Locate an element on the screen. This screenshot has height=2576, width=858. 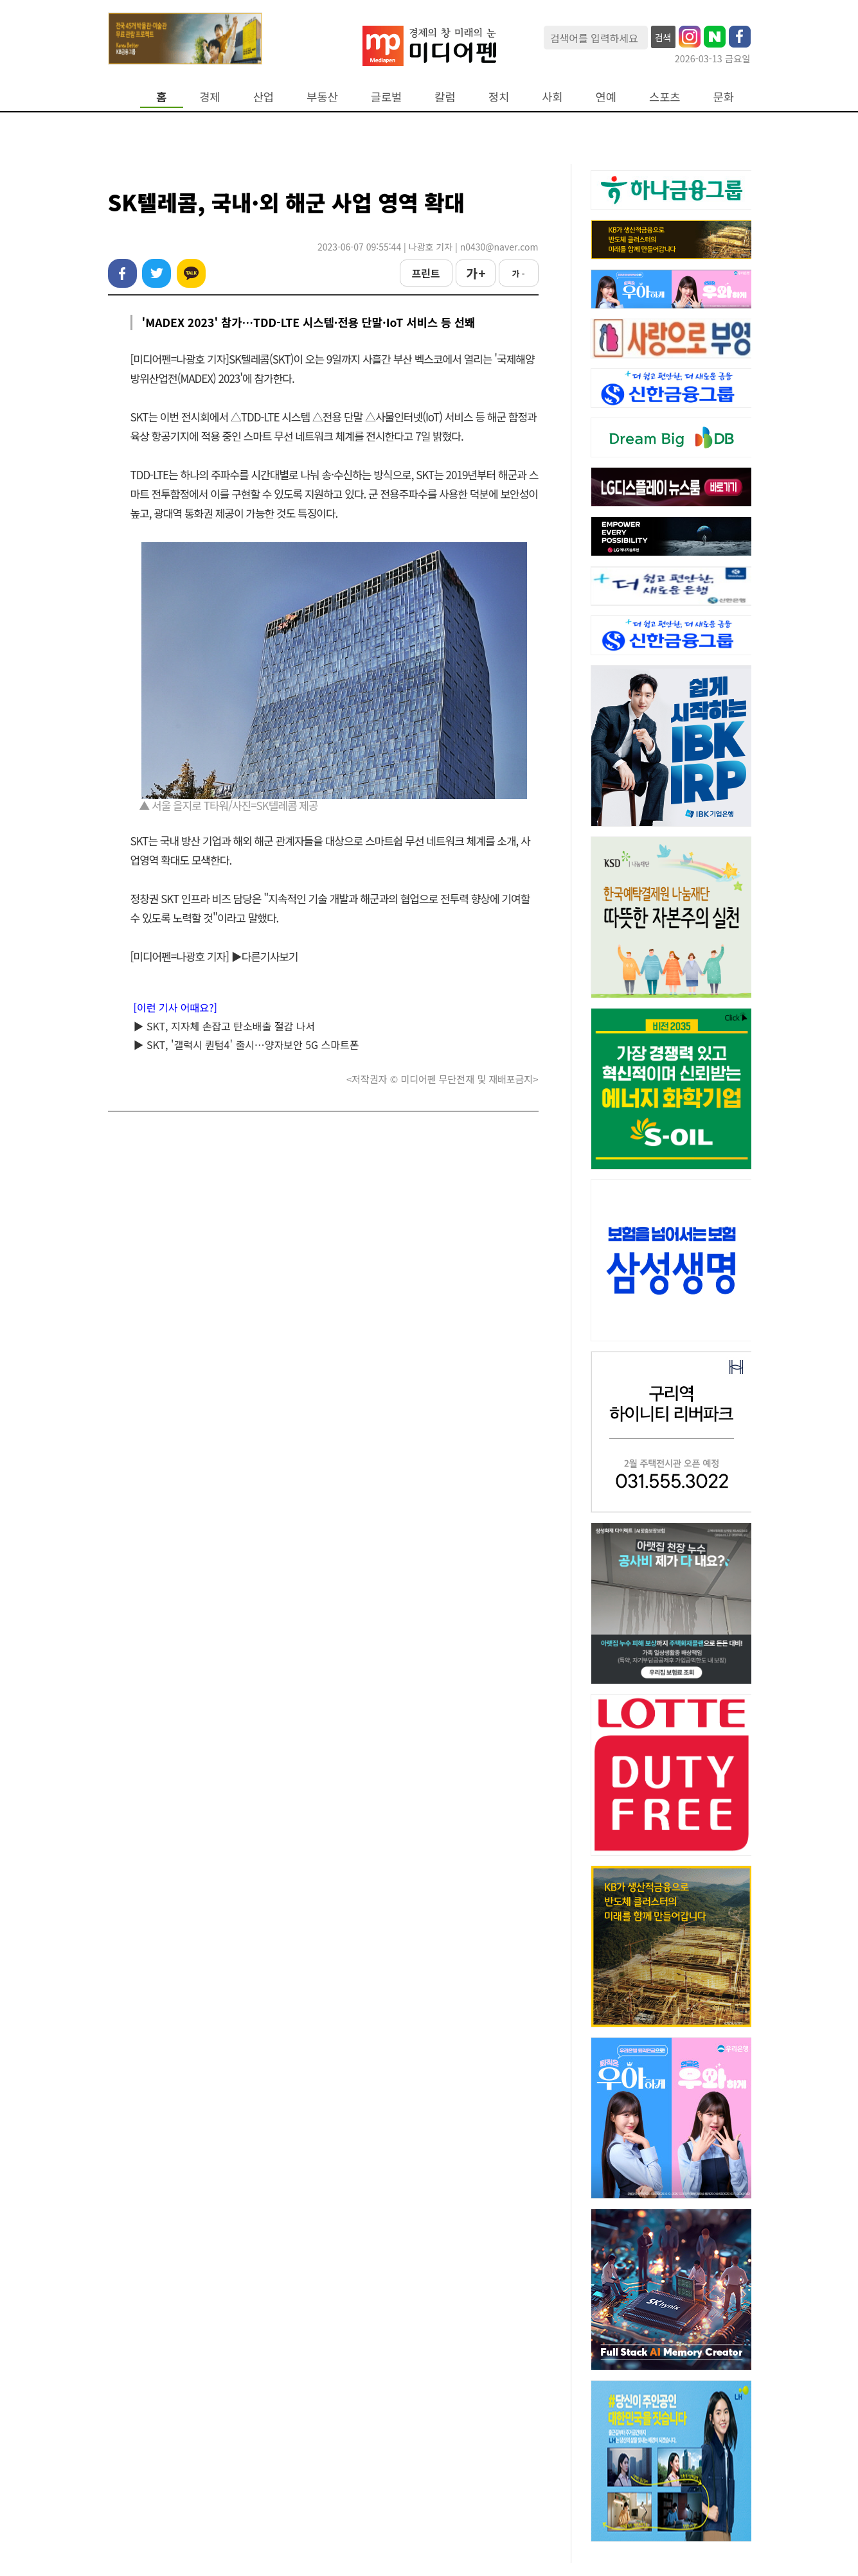
프린트 is located at coordinates (425, 273).